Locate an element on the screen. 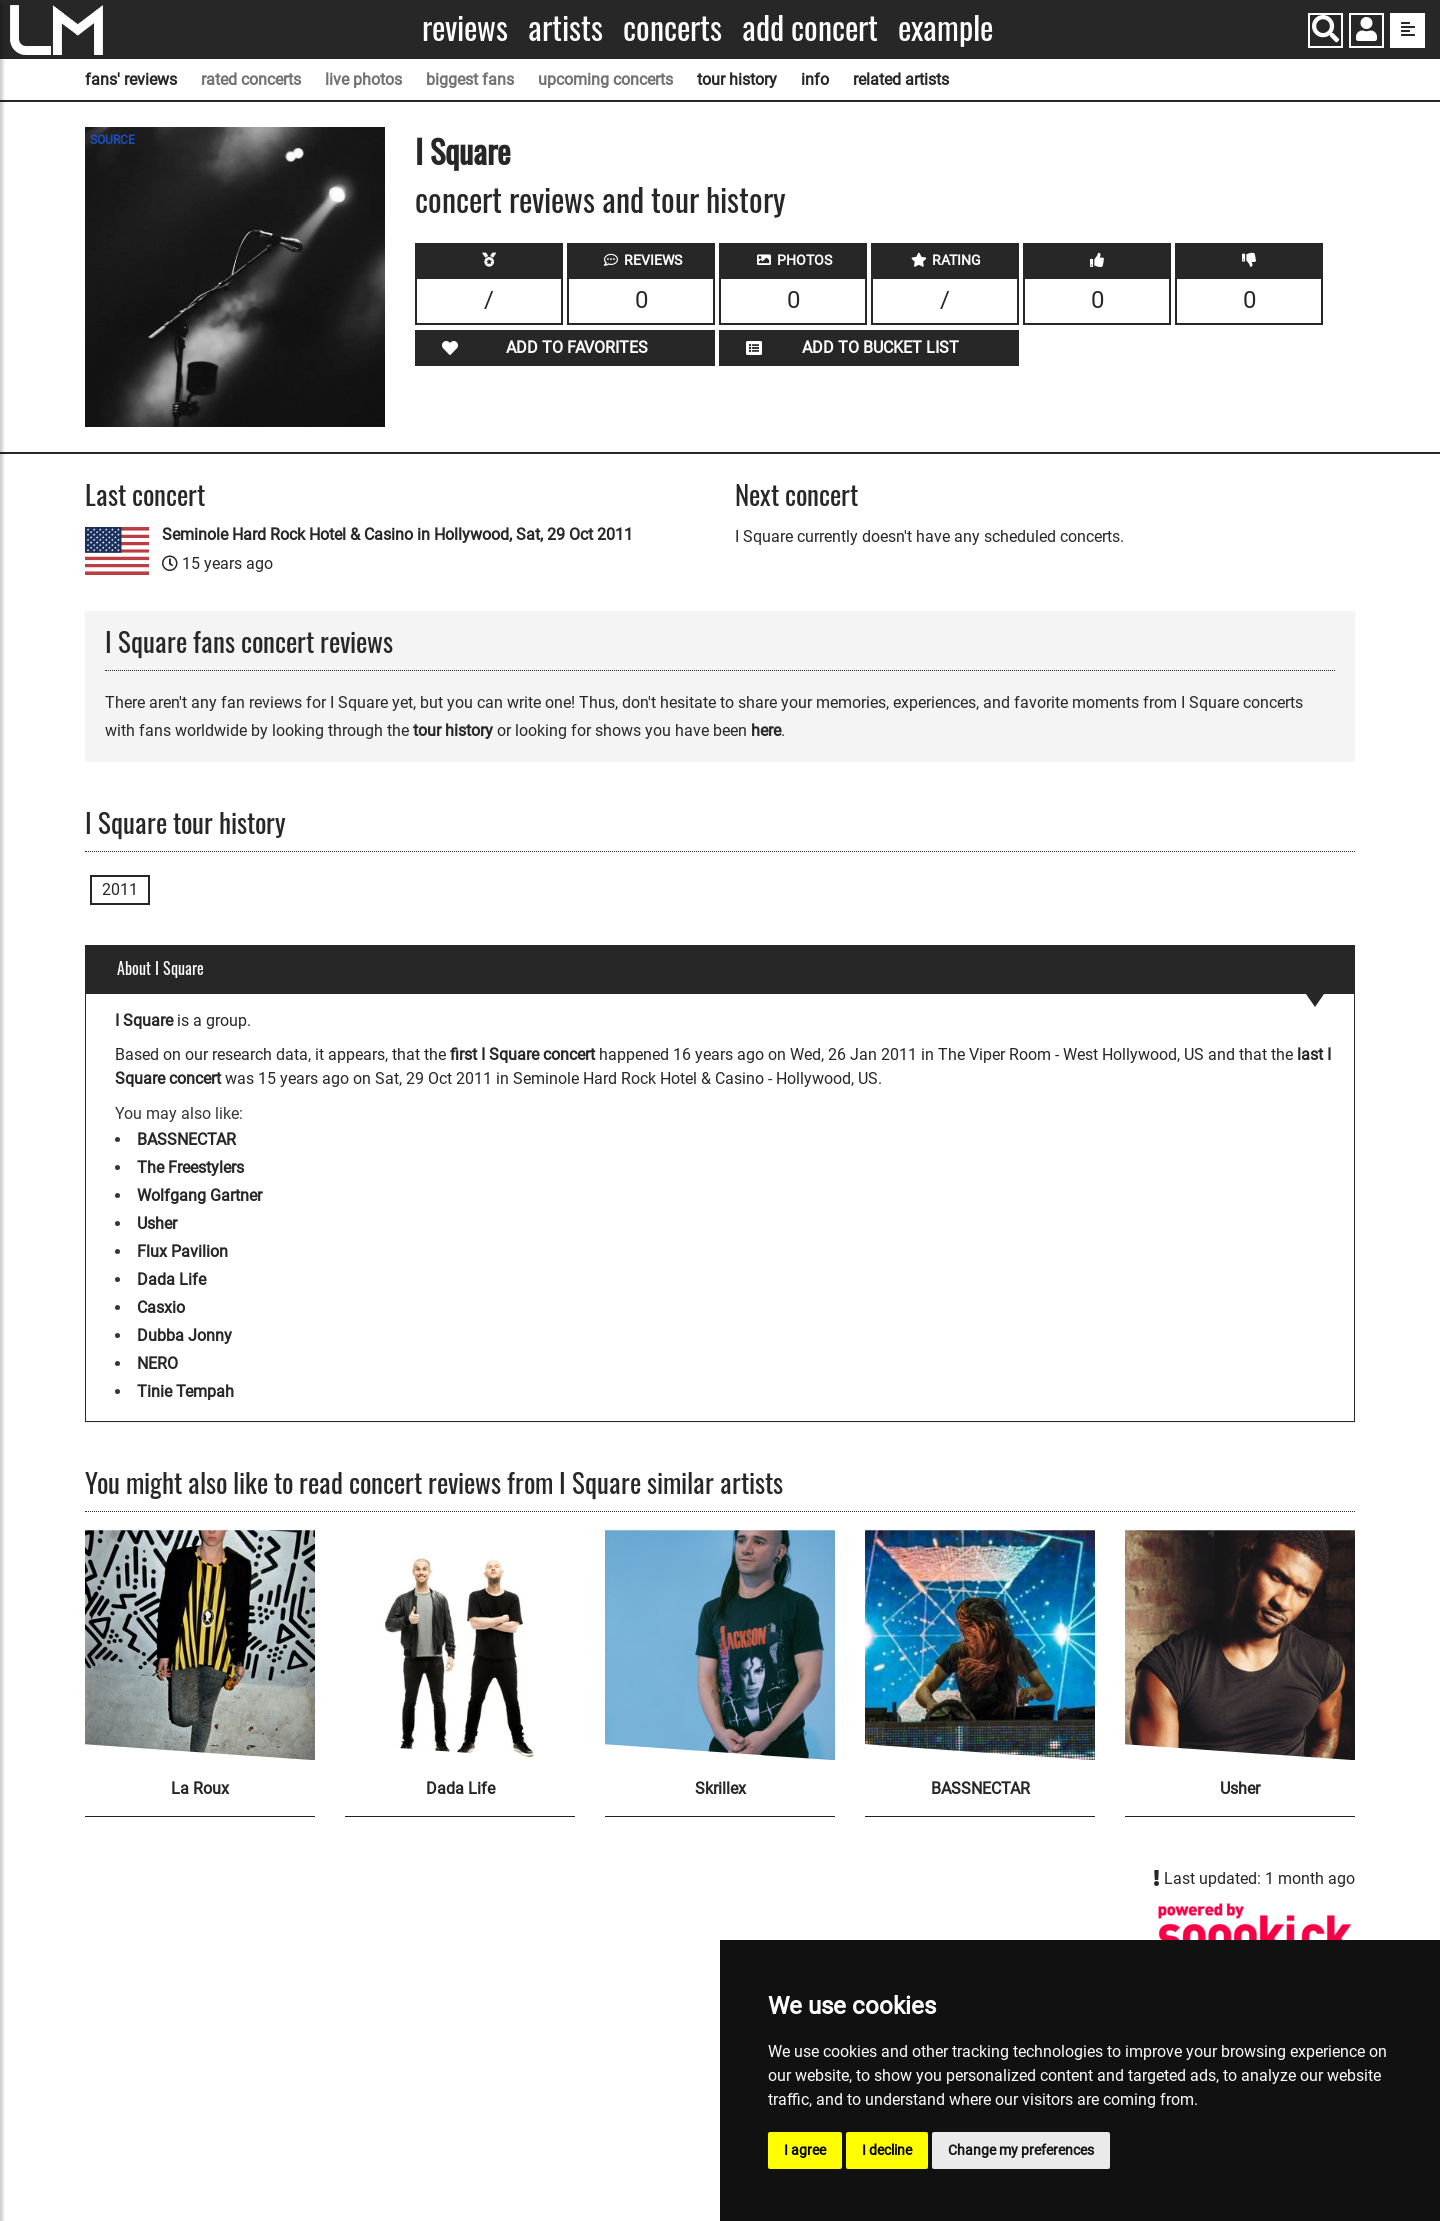 This screenshot has width=1440, height=2221. first I Square concert is located at coordinates (522, 1054).